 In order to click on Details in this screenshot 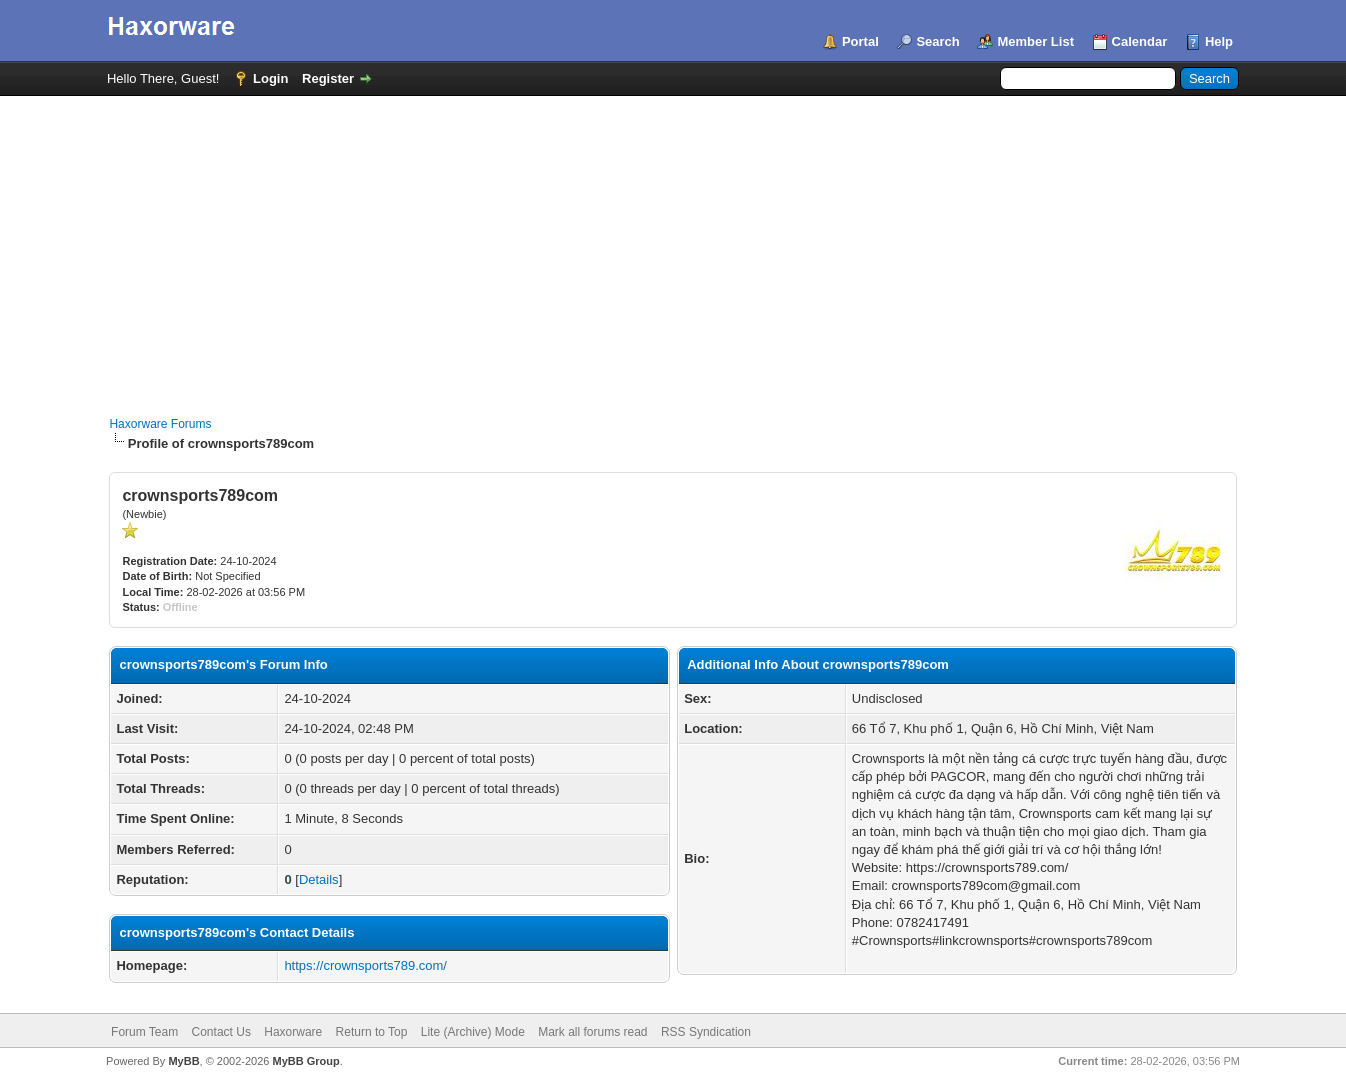, I will do `click(319, 879)`.